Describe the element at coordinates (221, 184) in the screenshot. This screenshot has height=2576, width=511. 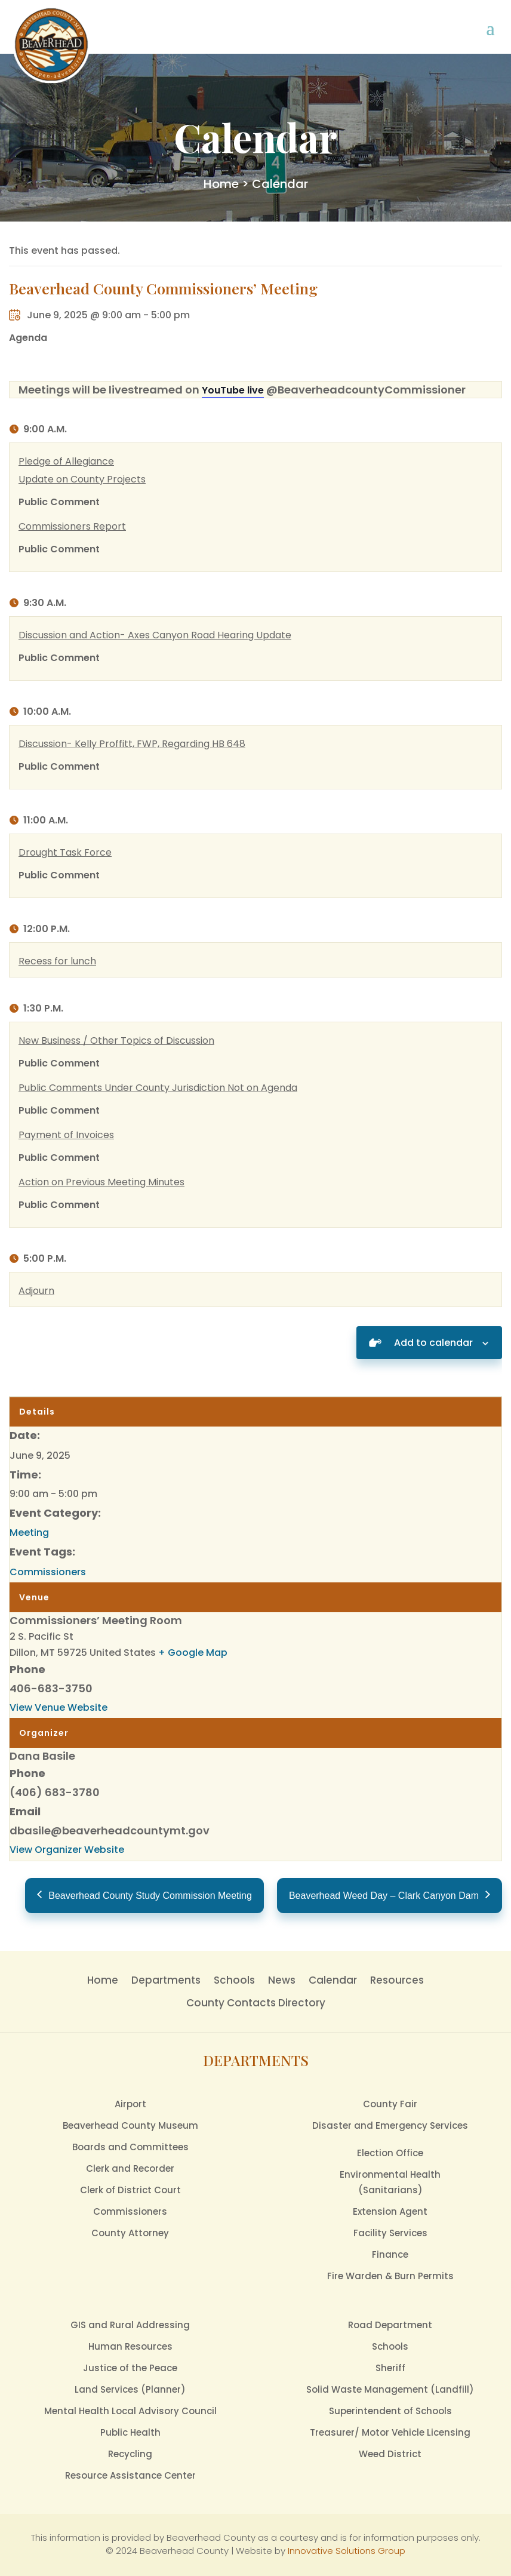
I see `Home` at that location.